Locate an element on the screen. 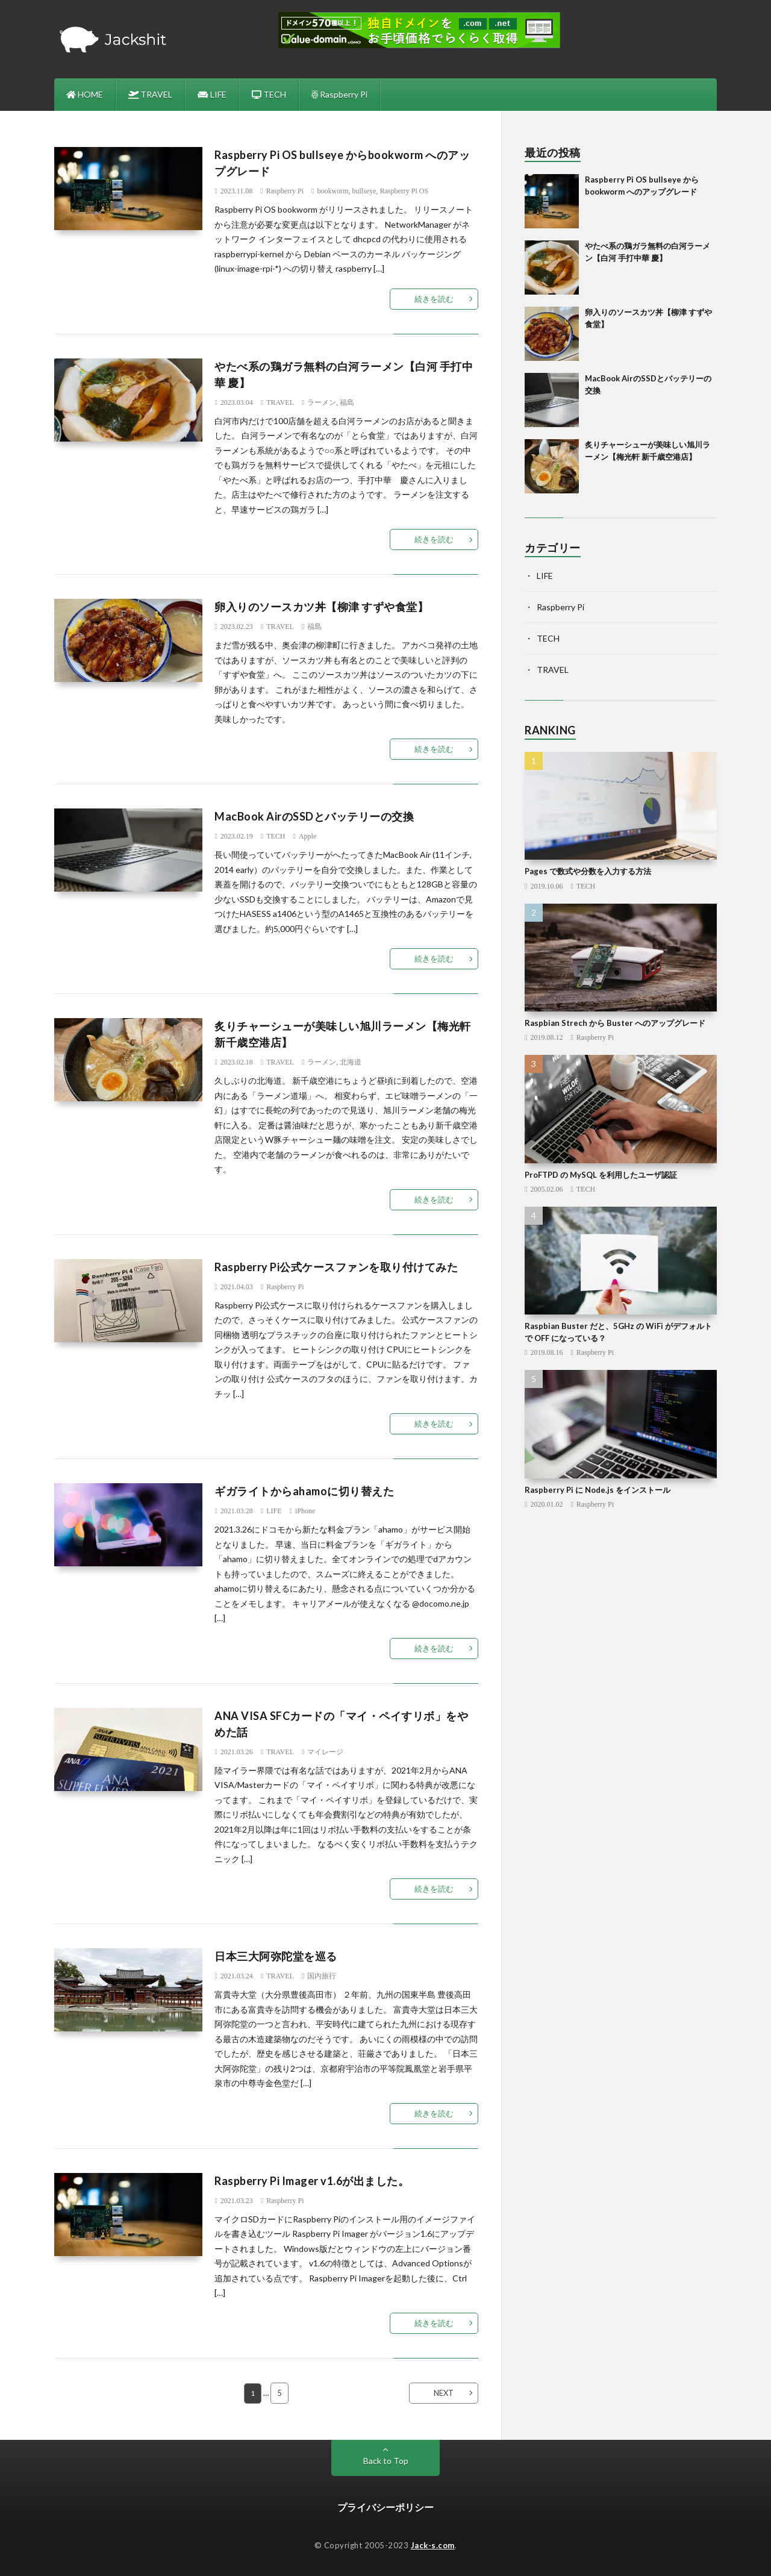 The image size is (771, 2576). Raspberry Pi Imager v1.6が出ました。 is located at coordinates (311, 2180).